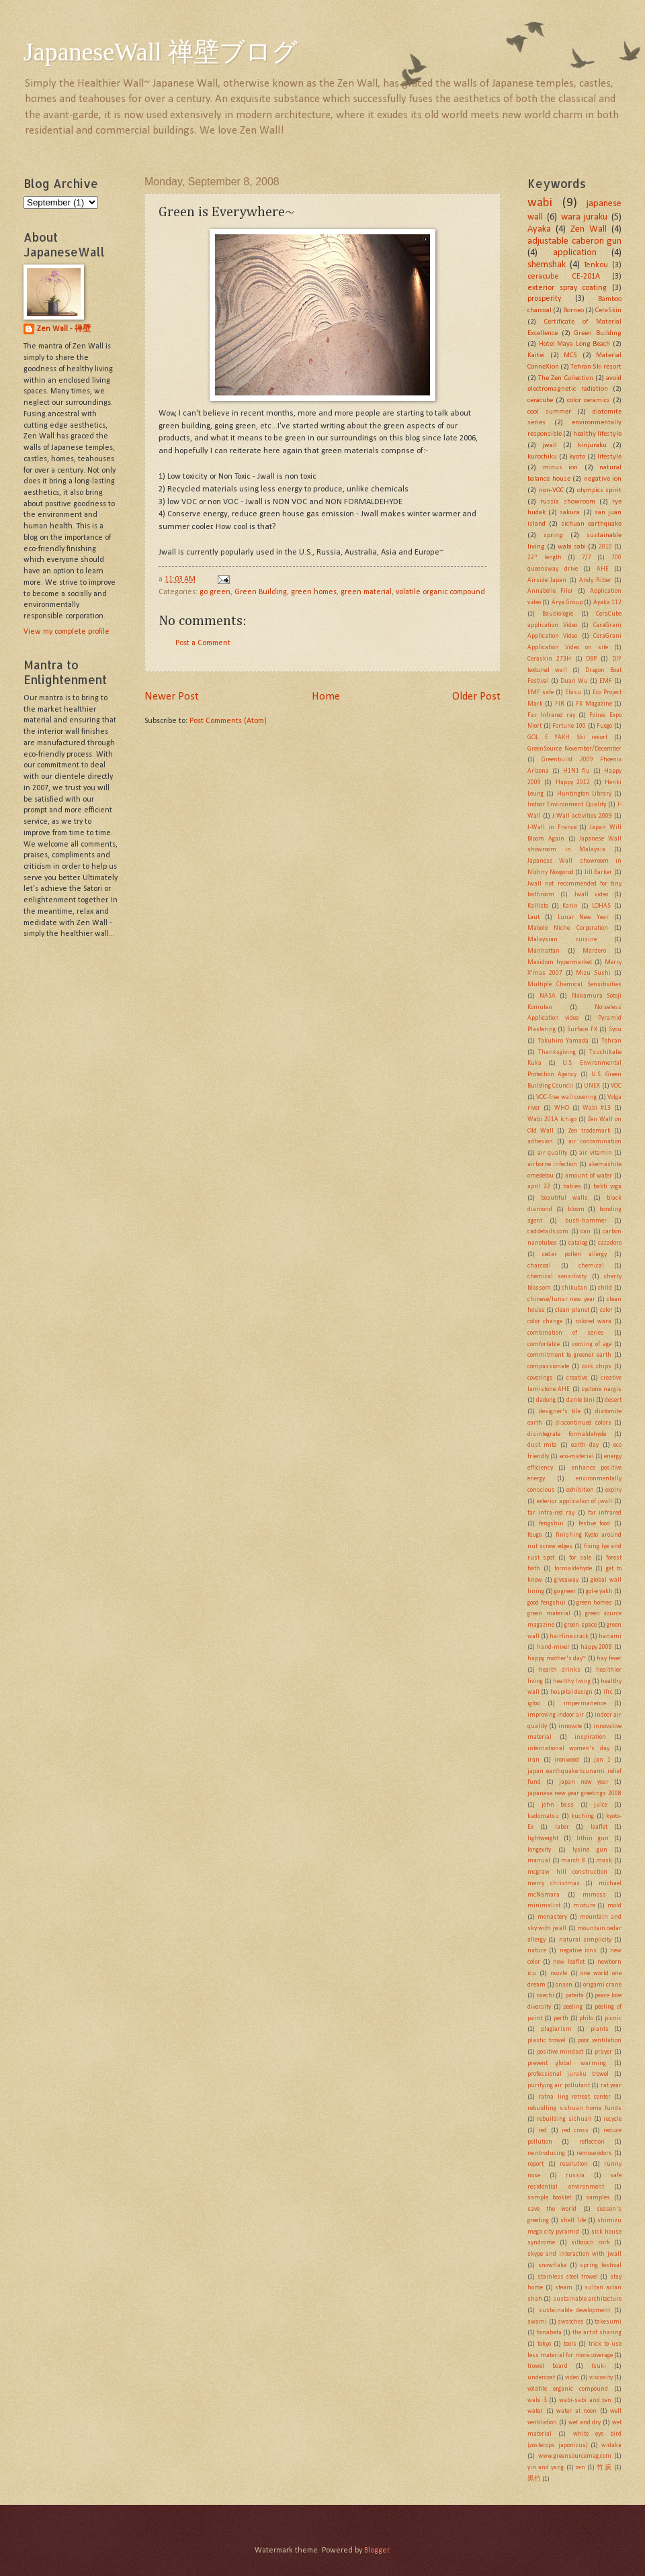 This screenshot has height=2576, width=645. Describe the element at coordinates (599, 872) in the screenshot. I see `Jill Barker` at that location.